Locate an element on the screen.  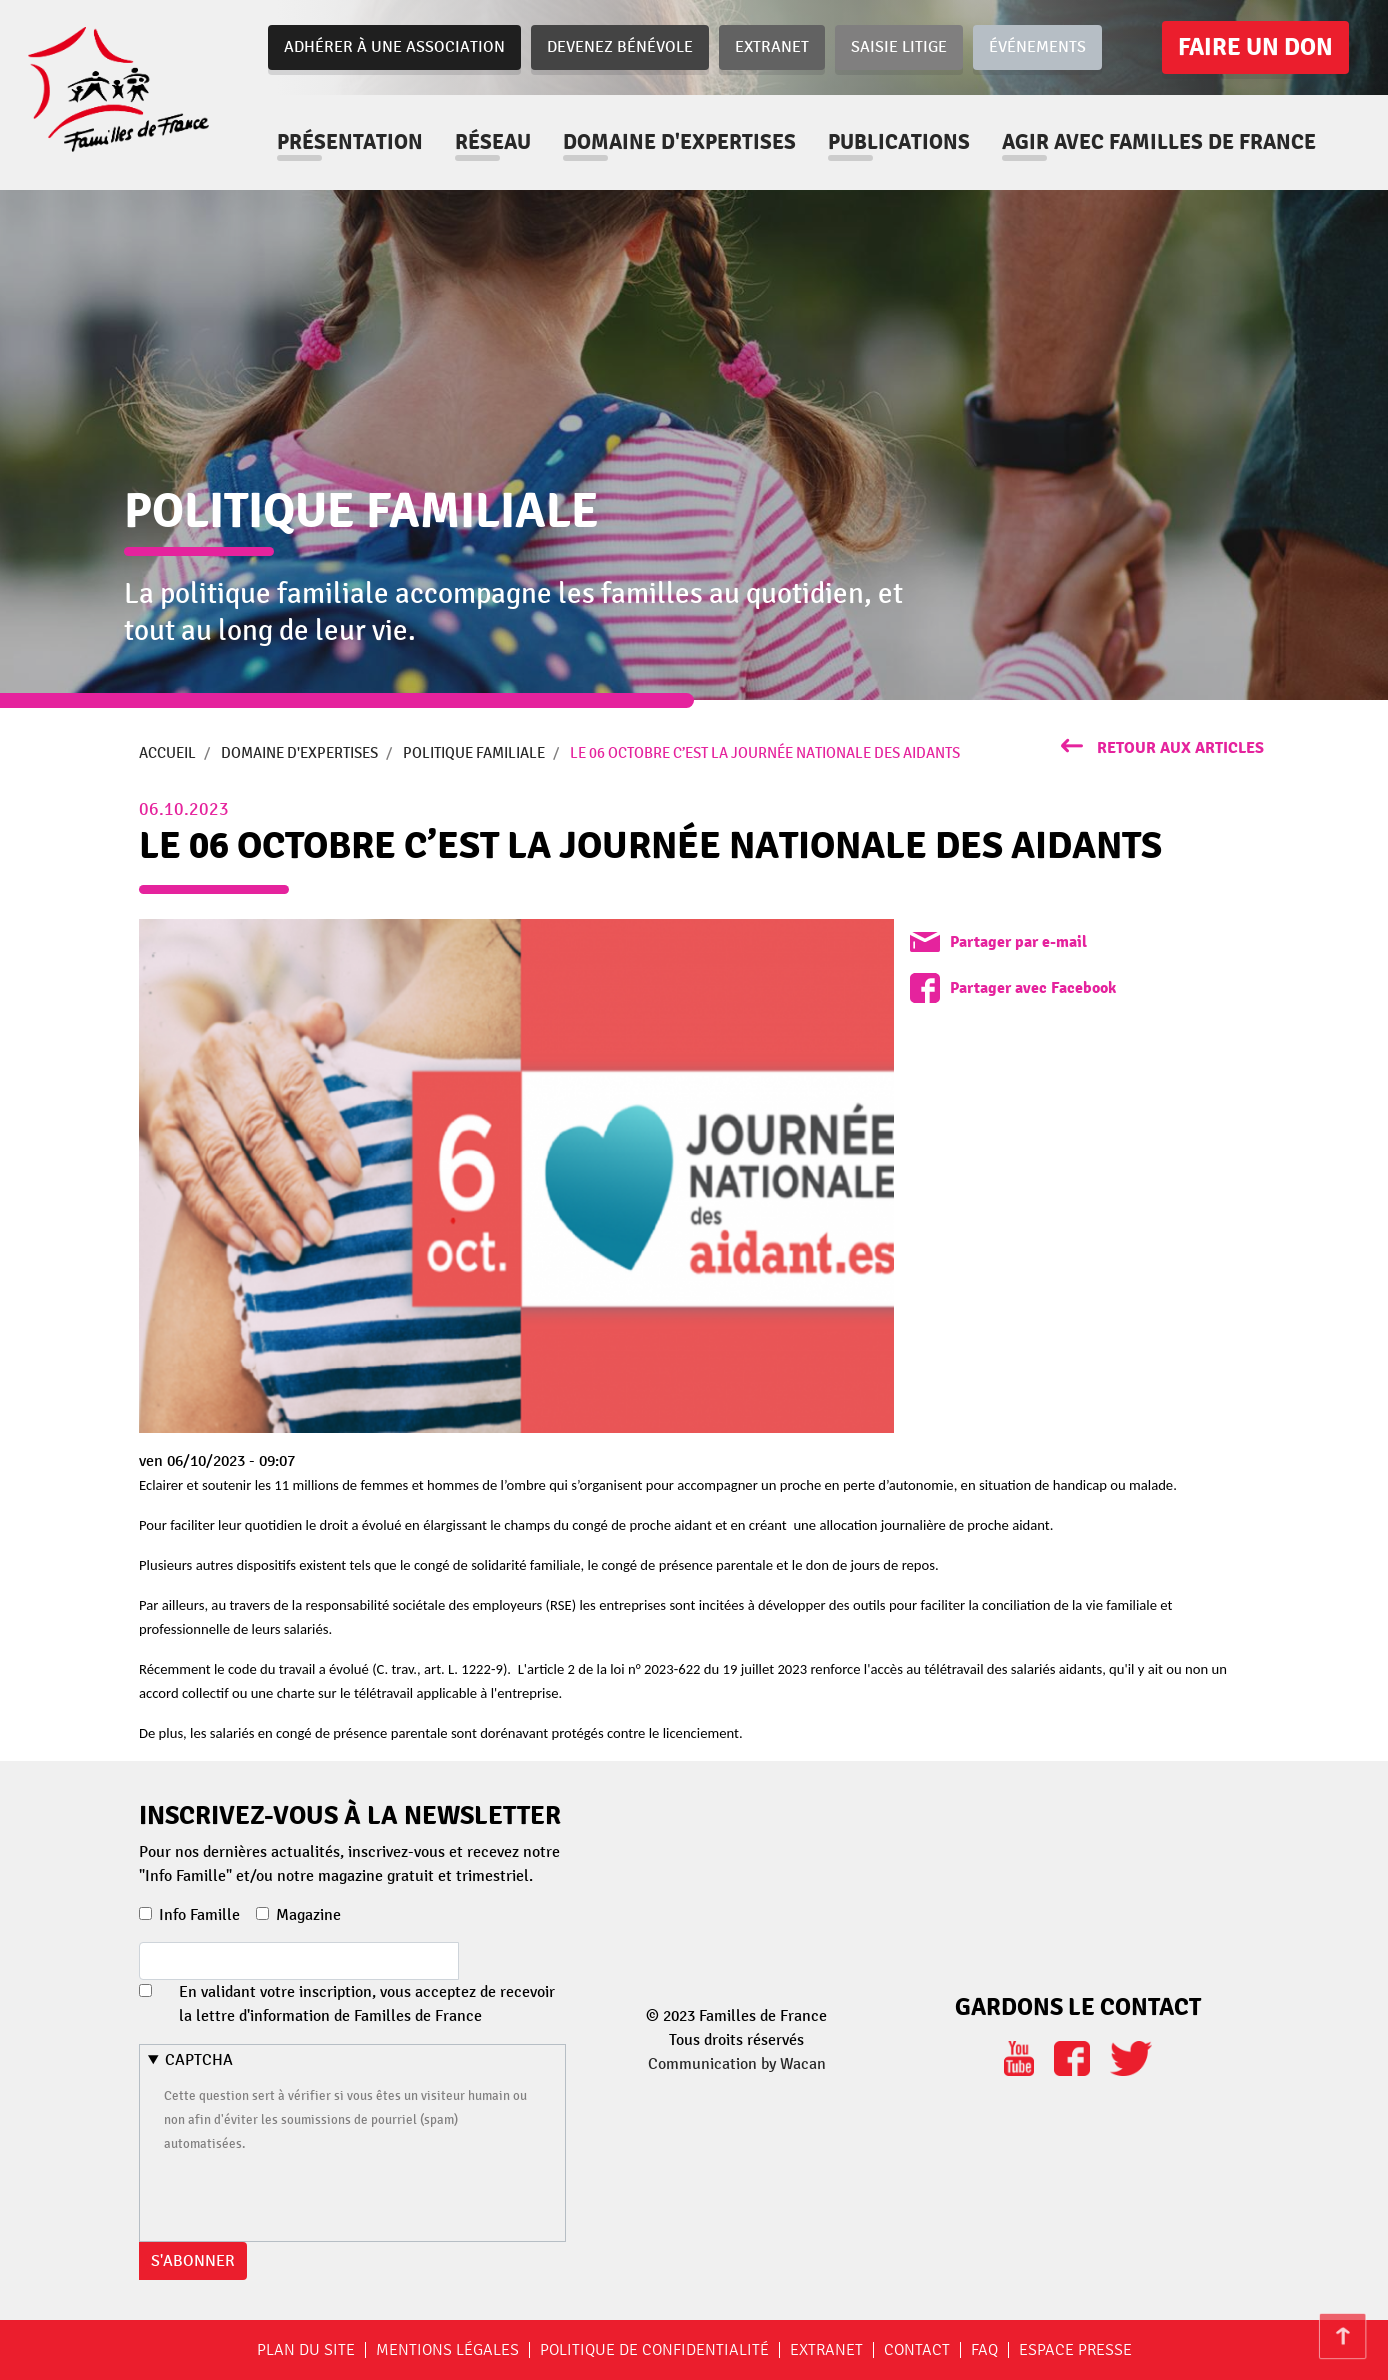
Événements is located at coordinates (1037, 47).